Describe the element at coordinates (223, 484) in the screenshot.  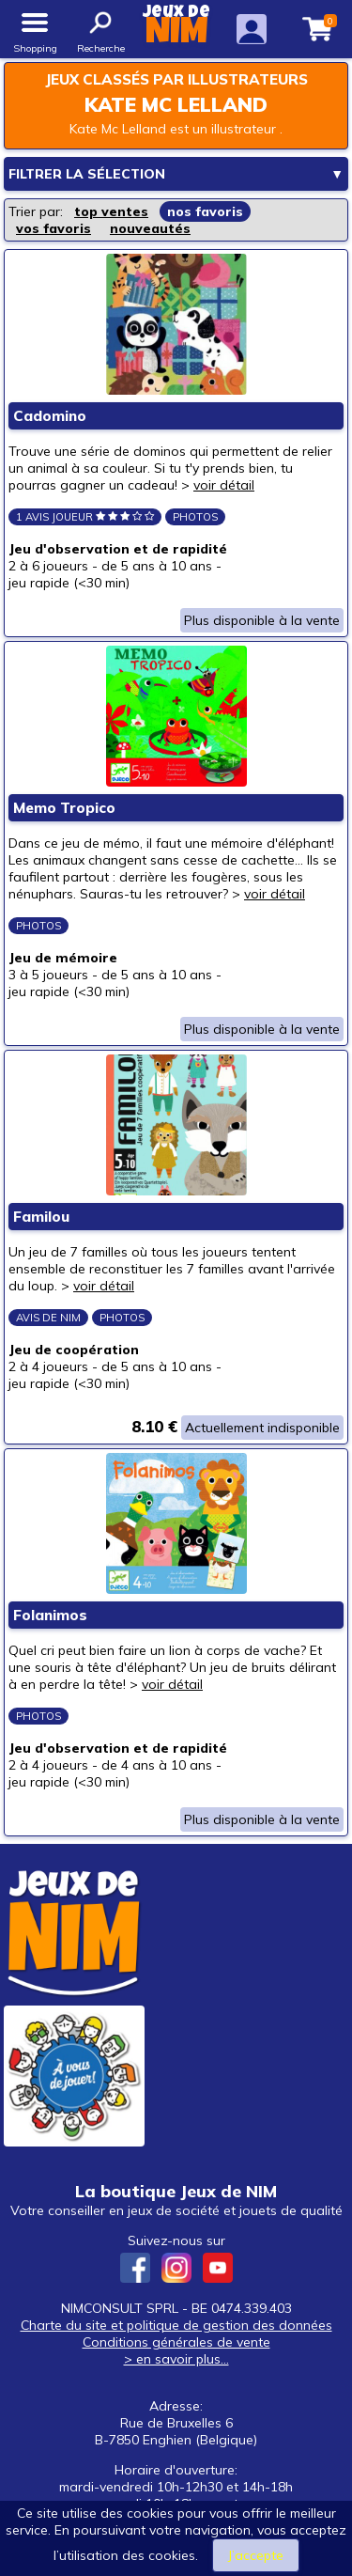
I see `voir détail` at that location.